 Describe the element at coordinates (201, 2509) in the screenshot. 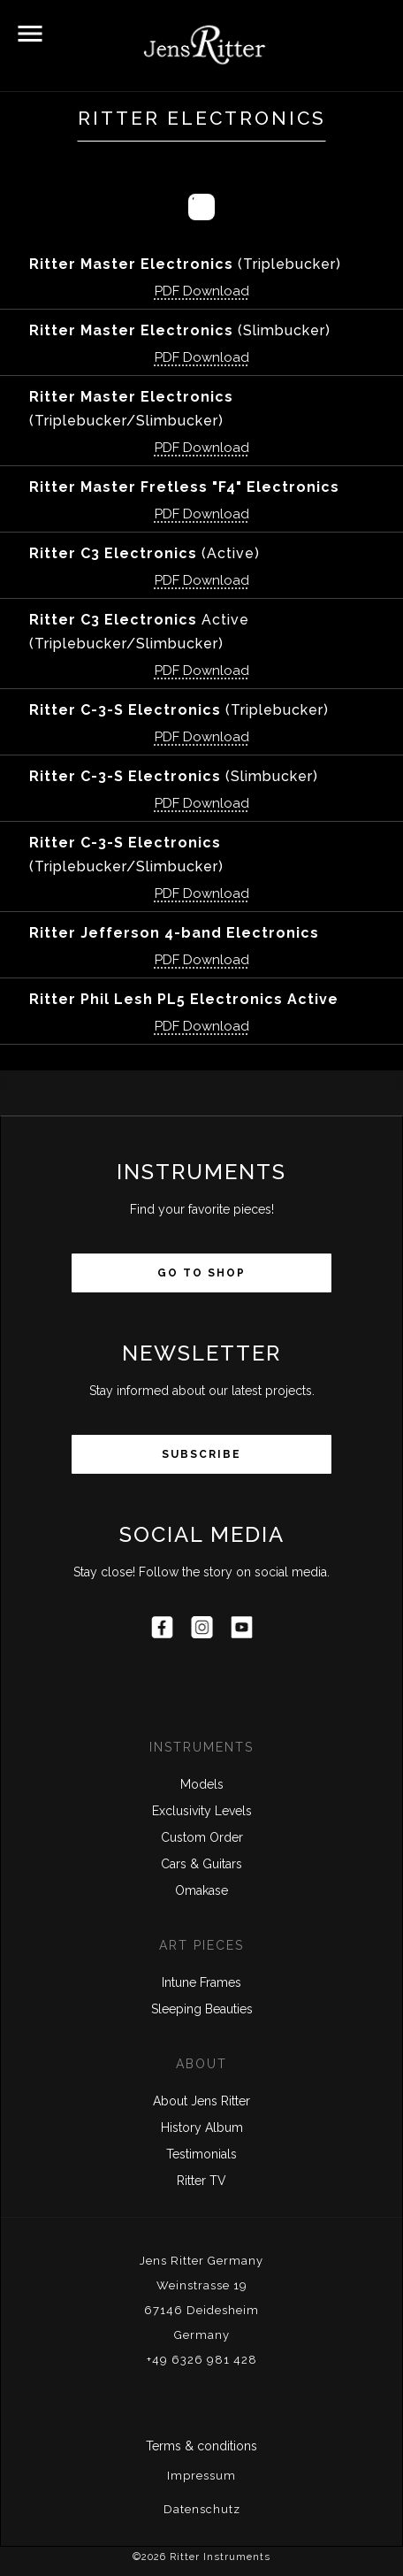

I see `Datenschutz` at that location.